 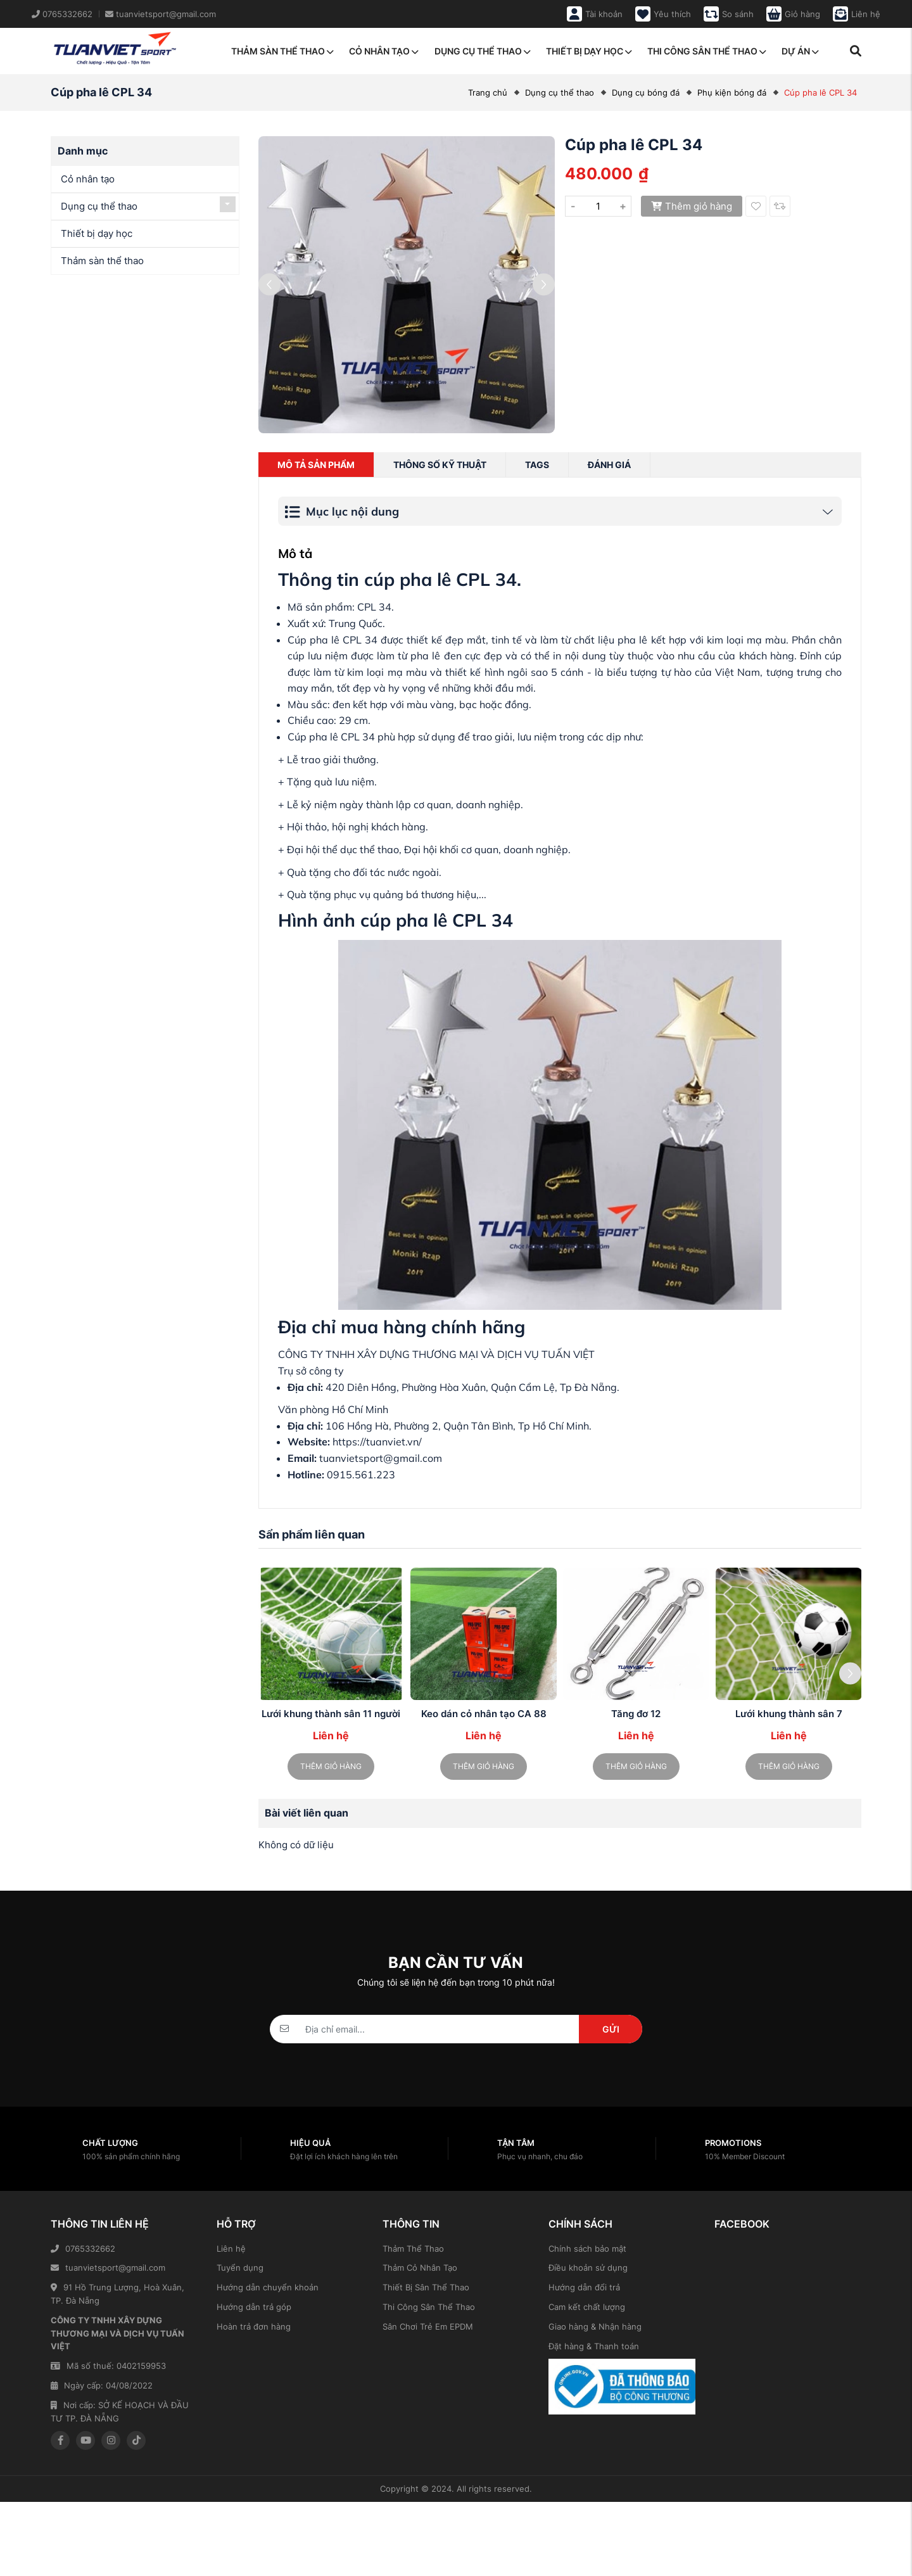 I want to click on tuanvietsport@gmail.com, so click(x=108, y=2267).